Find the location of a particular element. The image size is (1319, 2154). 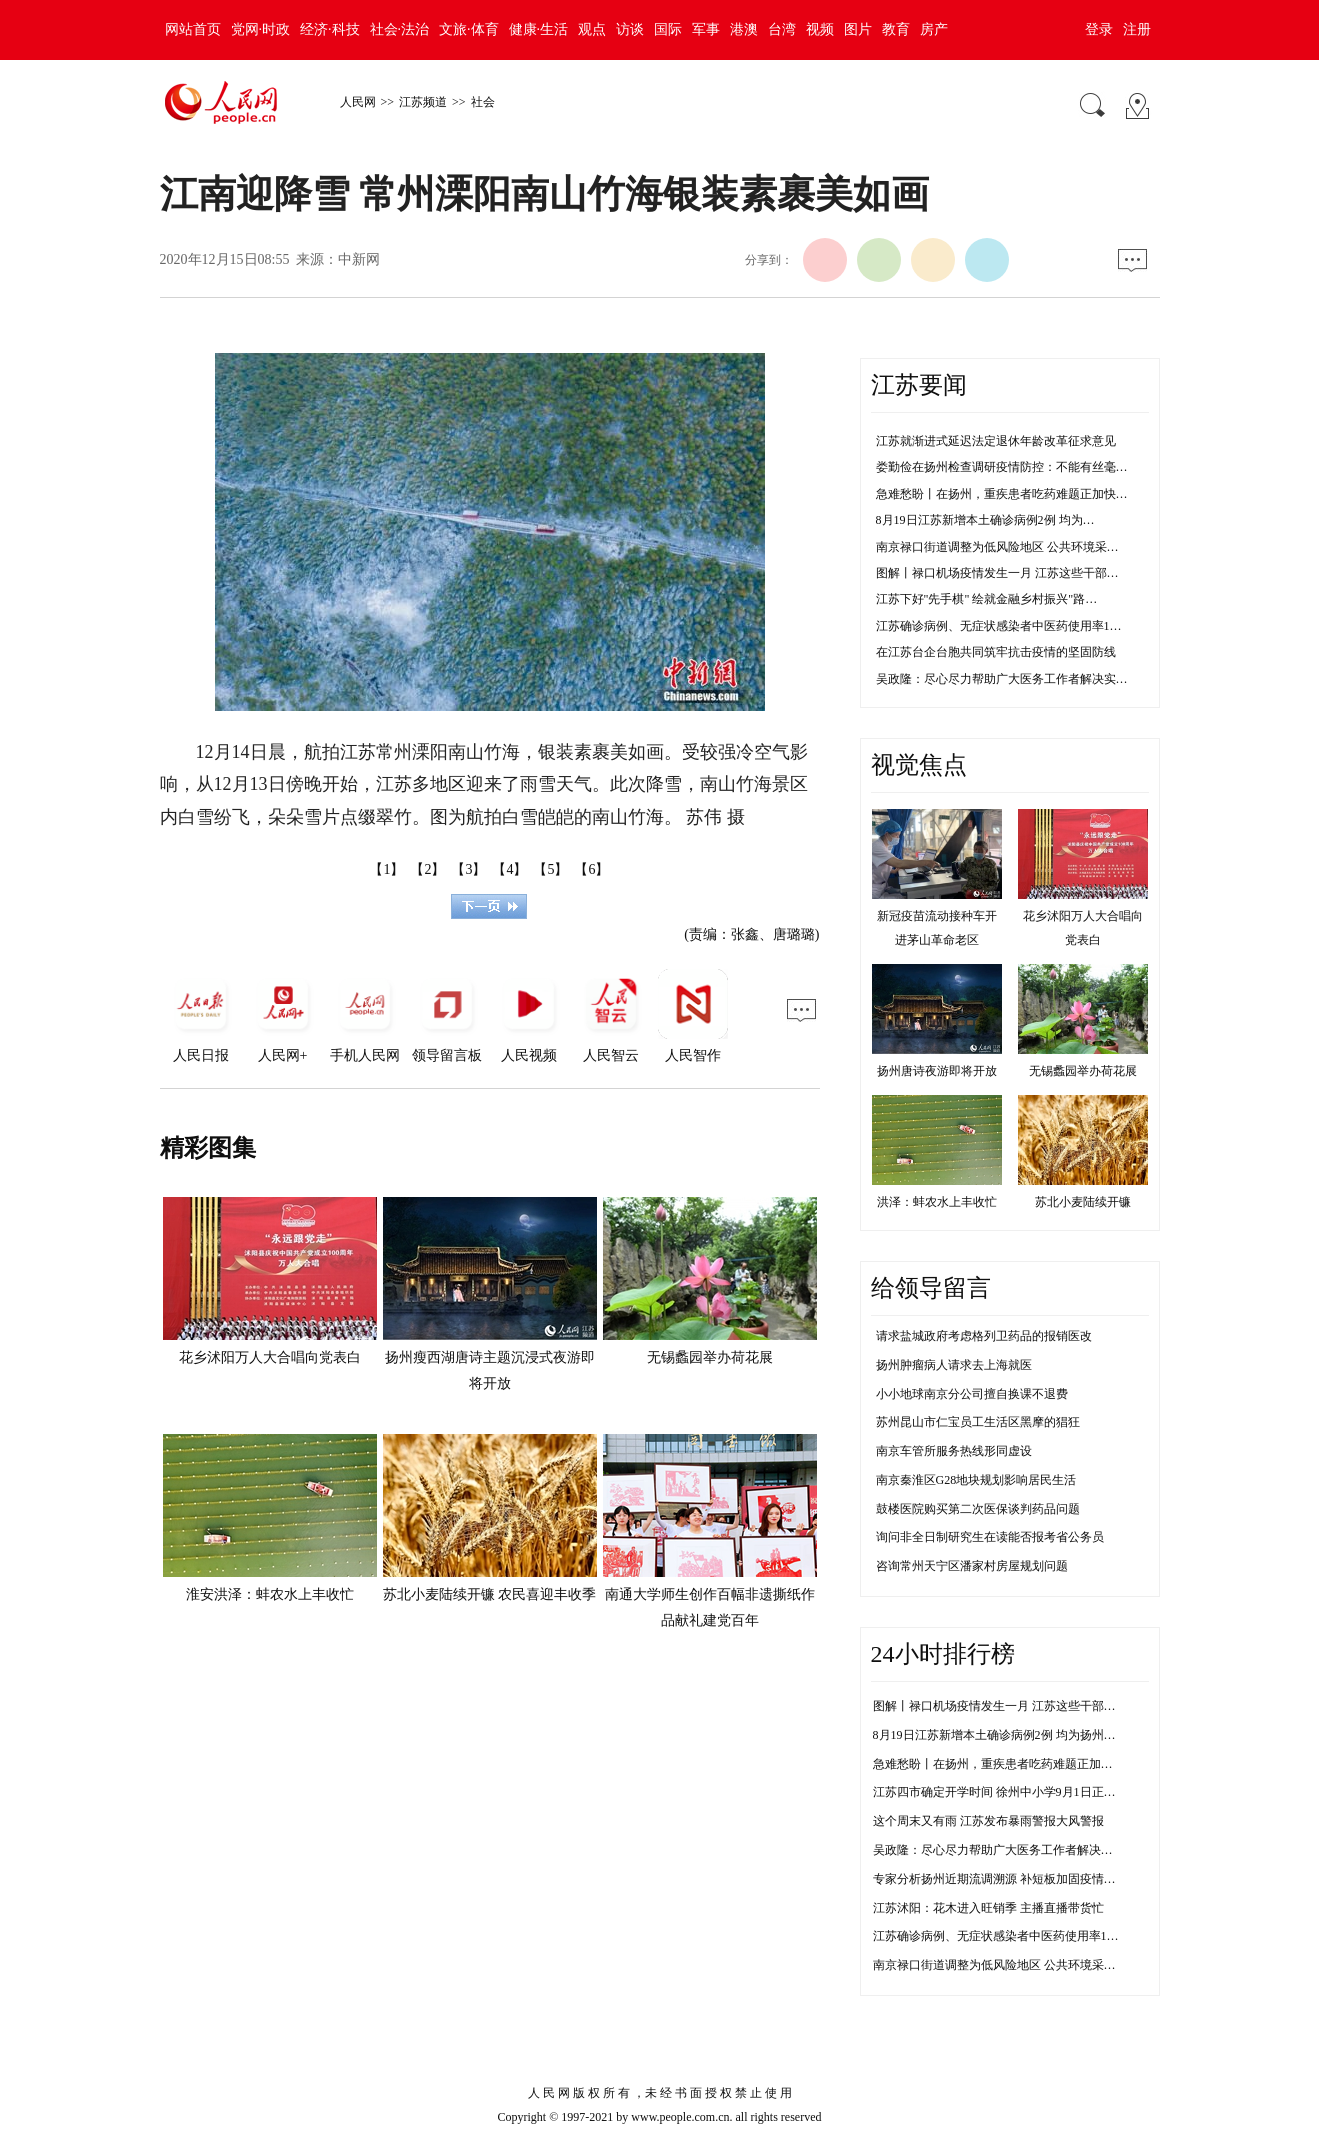

南京禄口街道调整为低风险地区 公共环境采… is located at coordinates (997, 547).